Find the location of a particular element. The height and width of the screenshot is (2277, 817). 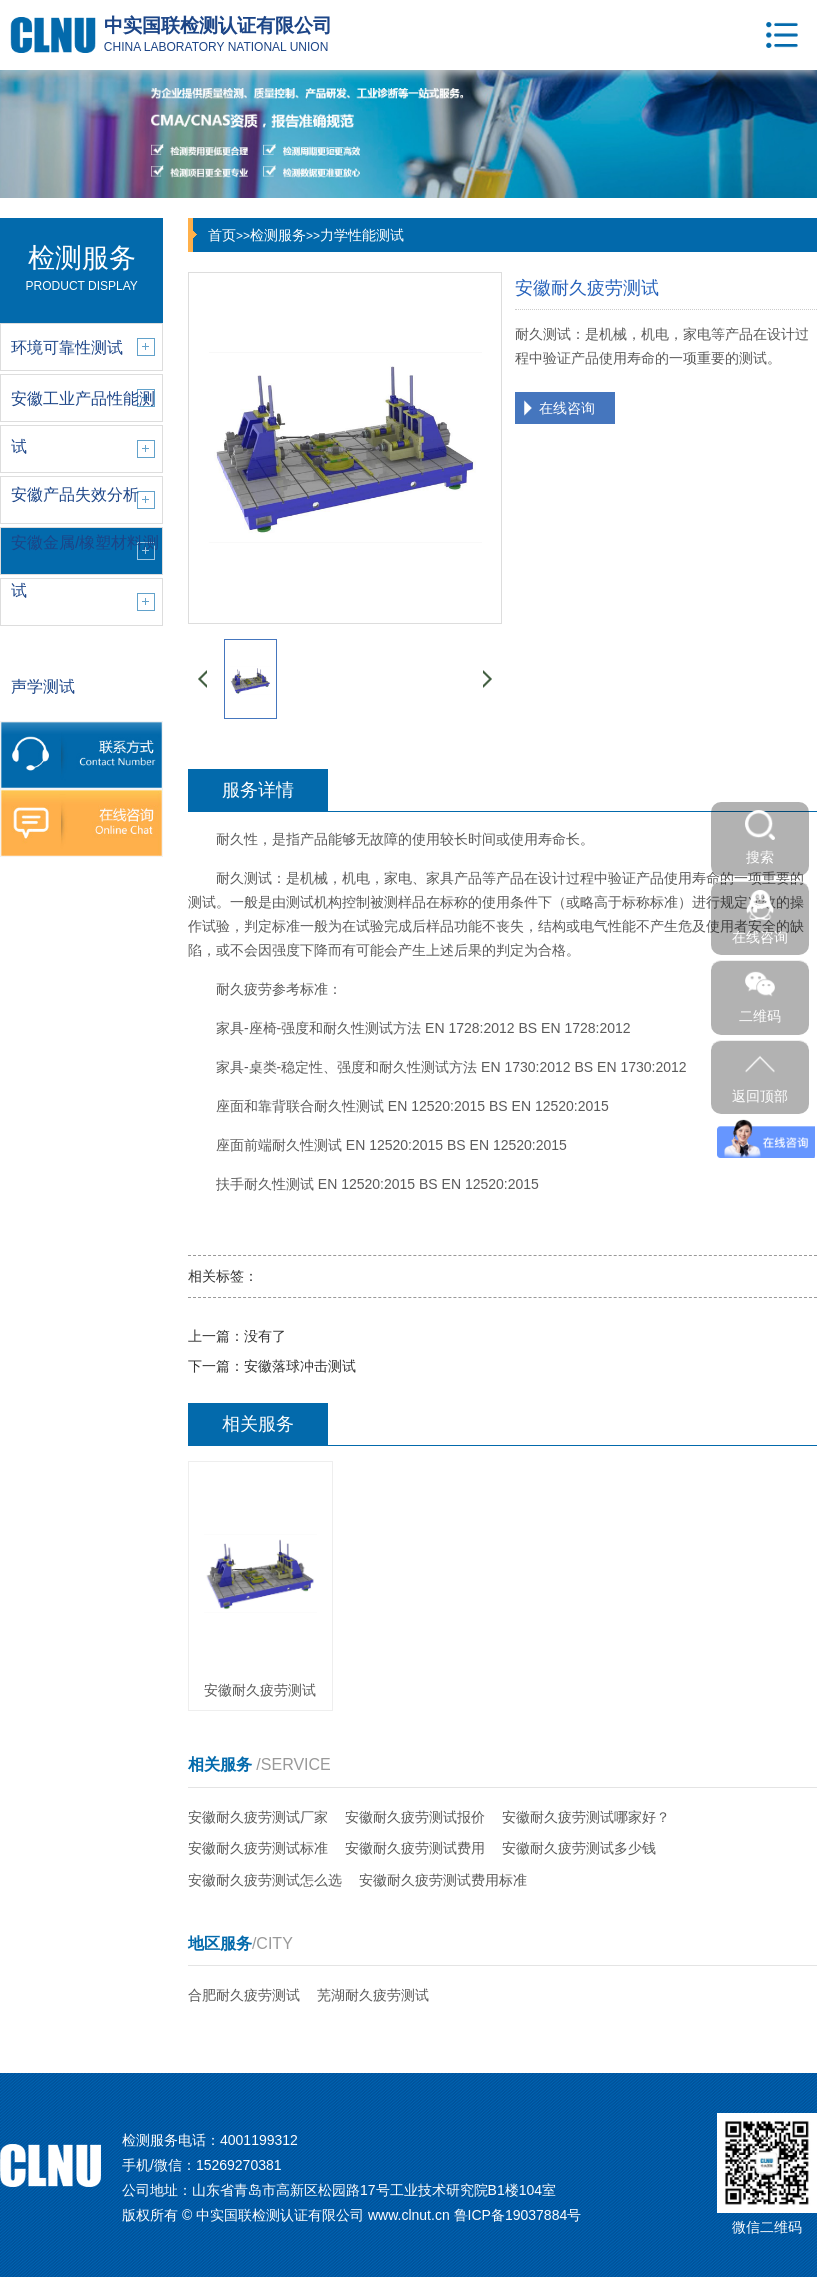

合肥耐久疲劳测试 is located at coordinates (244, 1995).